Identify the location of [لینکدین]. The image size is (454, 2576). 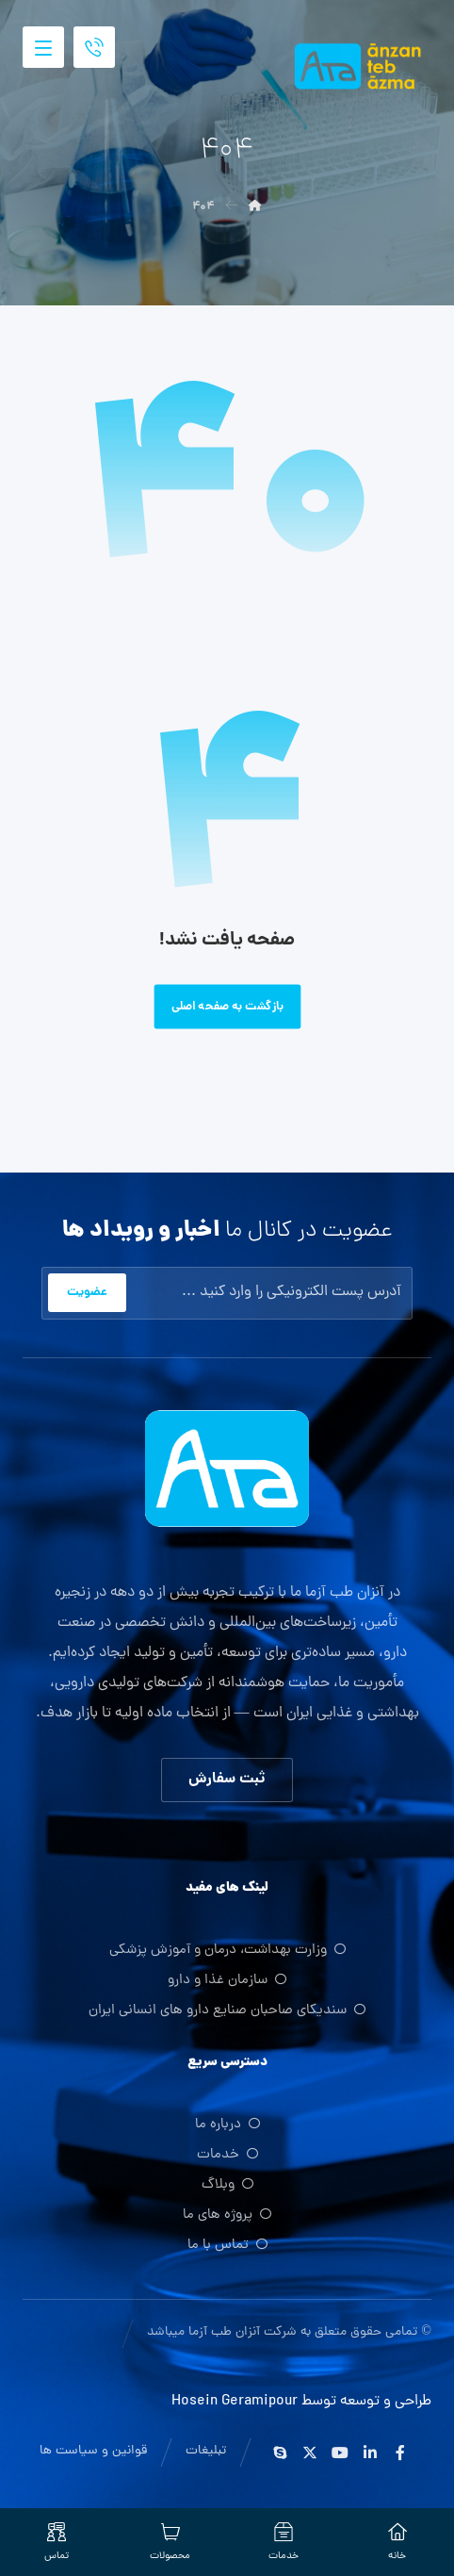
(370, 2452).